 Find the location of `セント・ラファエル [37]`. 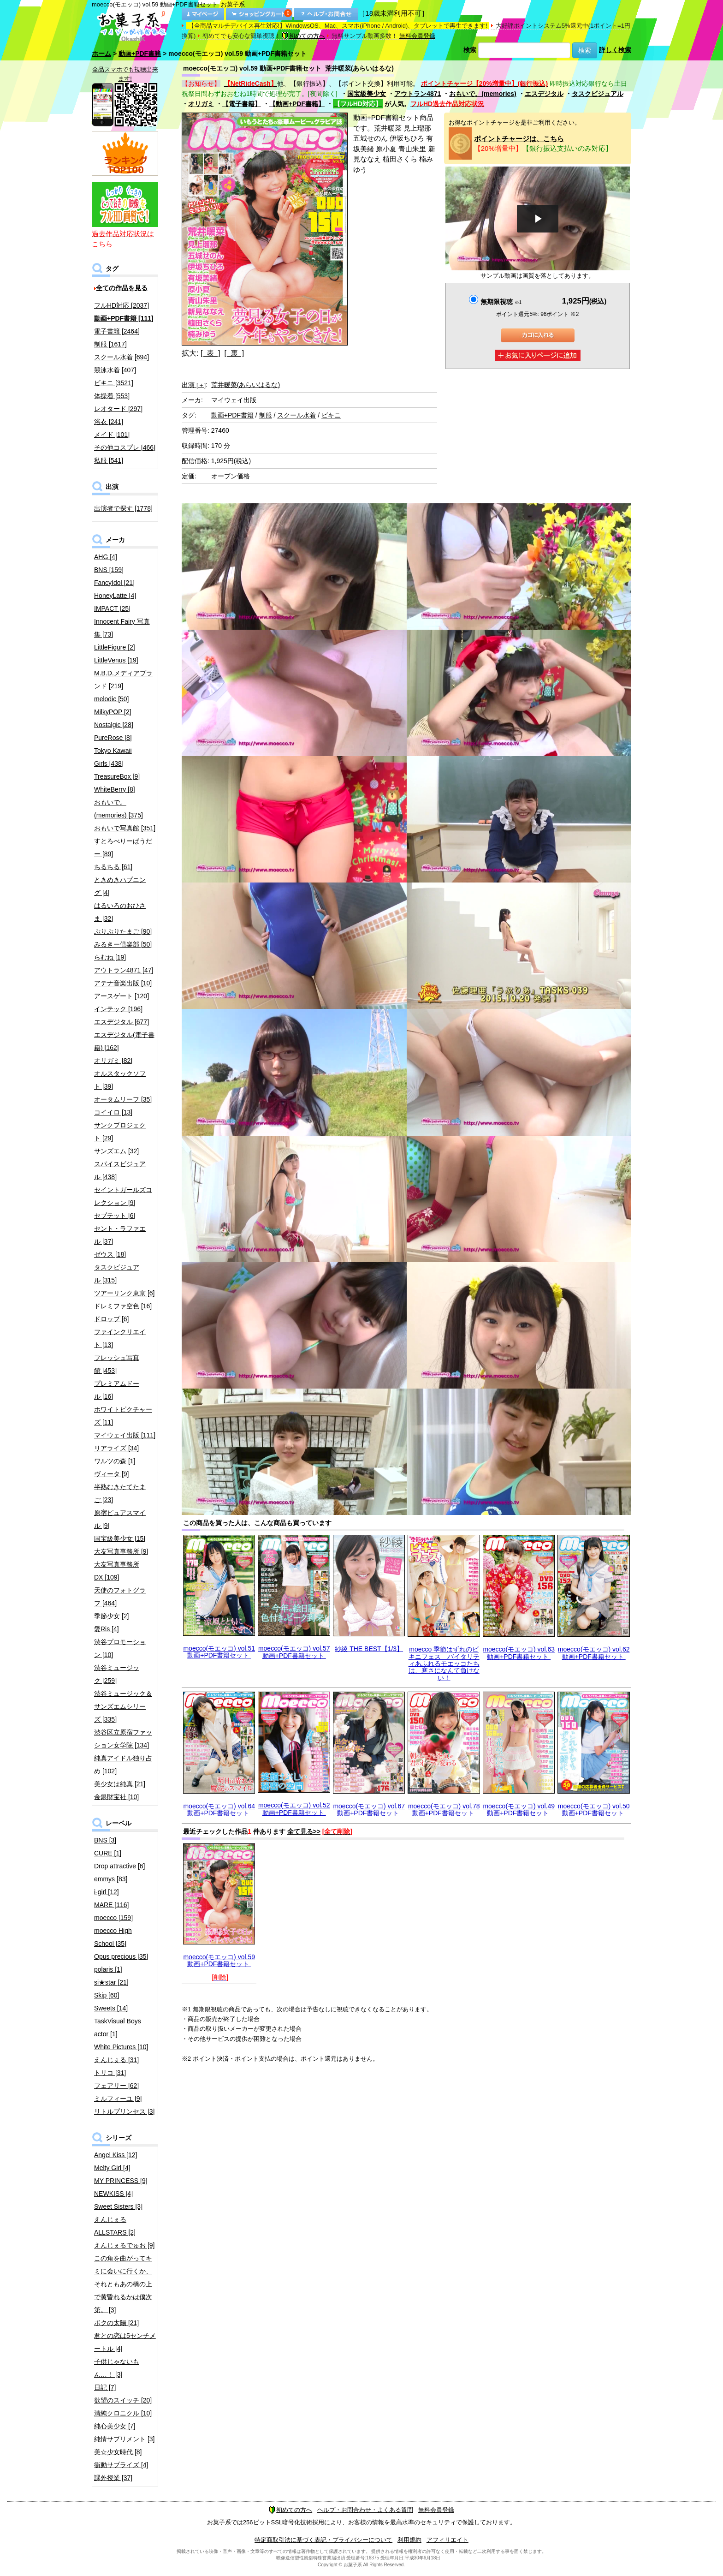

セント・ラファエル [37] is located at coordinates (120, 1235).